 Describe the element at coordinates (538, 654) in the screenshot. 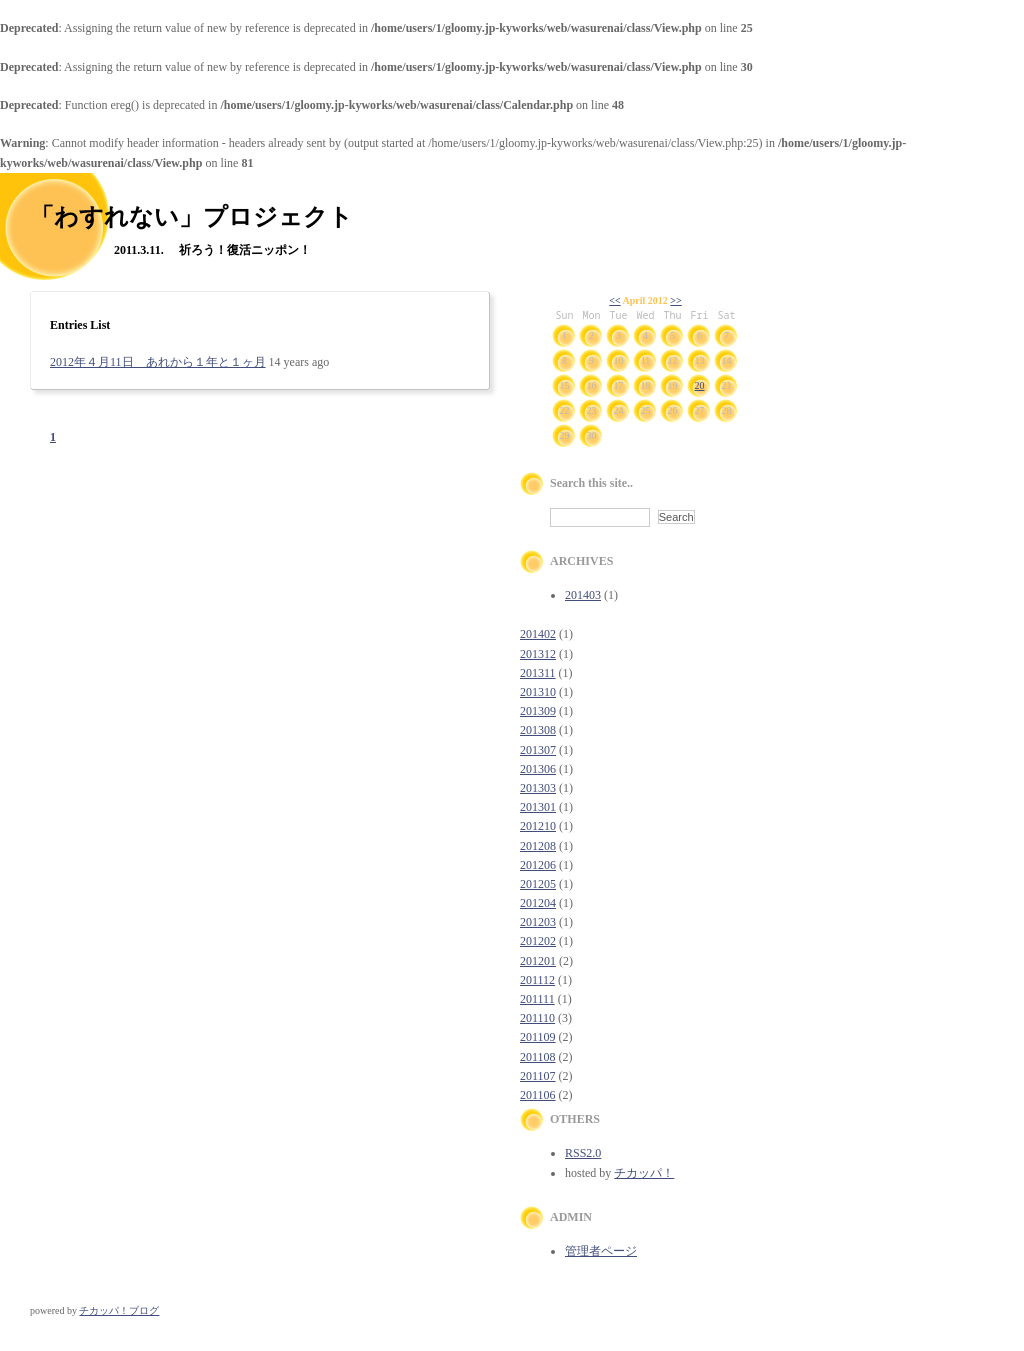

I see `201312` at that location.